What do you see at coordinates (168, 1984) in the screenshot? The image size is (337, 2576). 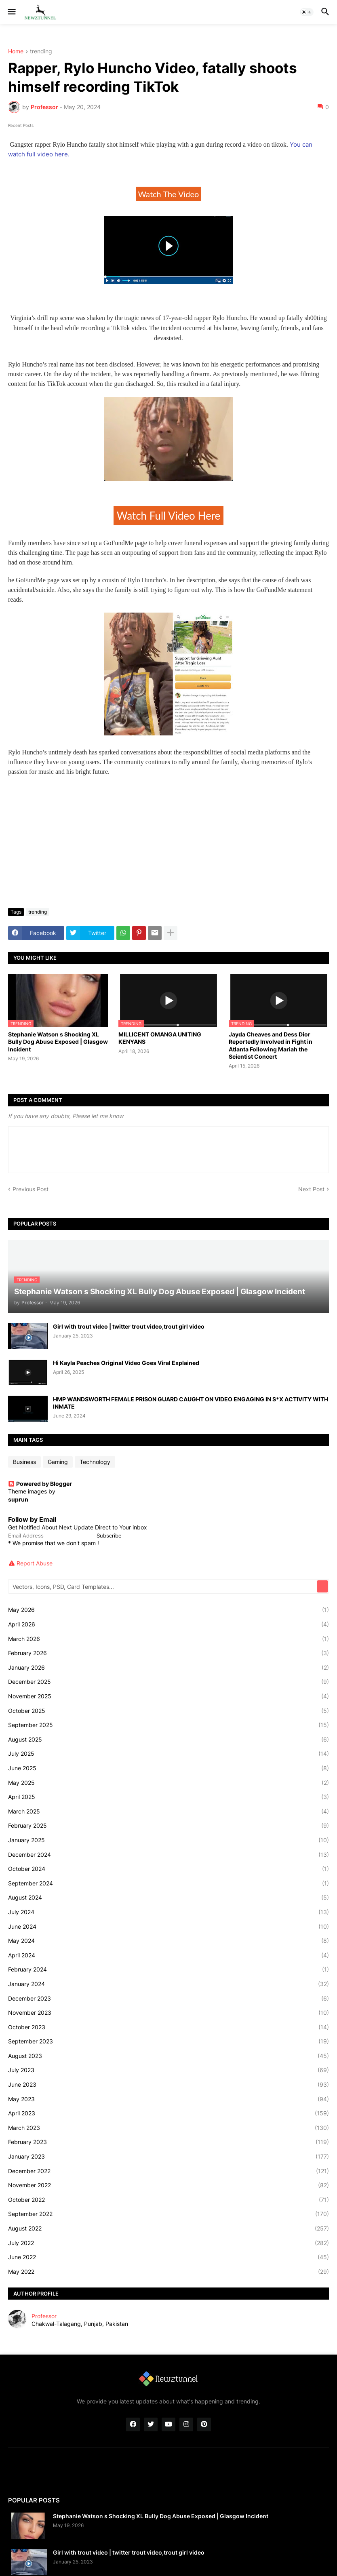 I see `January 2024` at bounding box center [168, 1984].